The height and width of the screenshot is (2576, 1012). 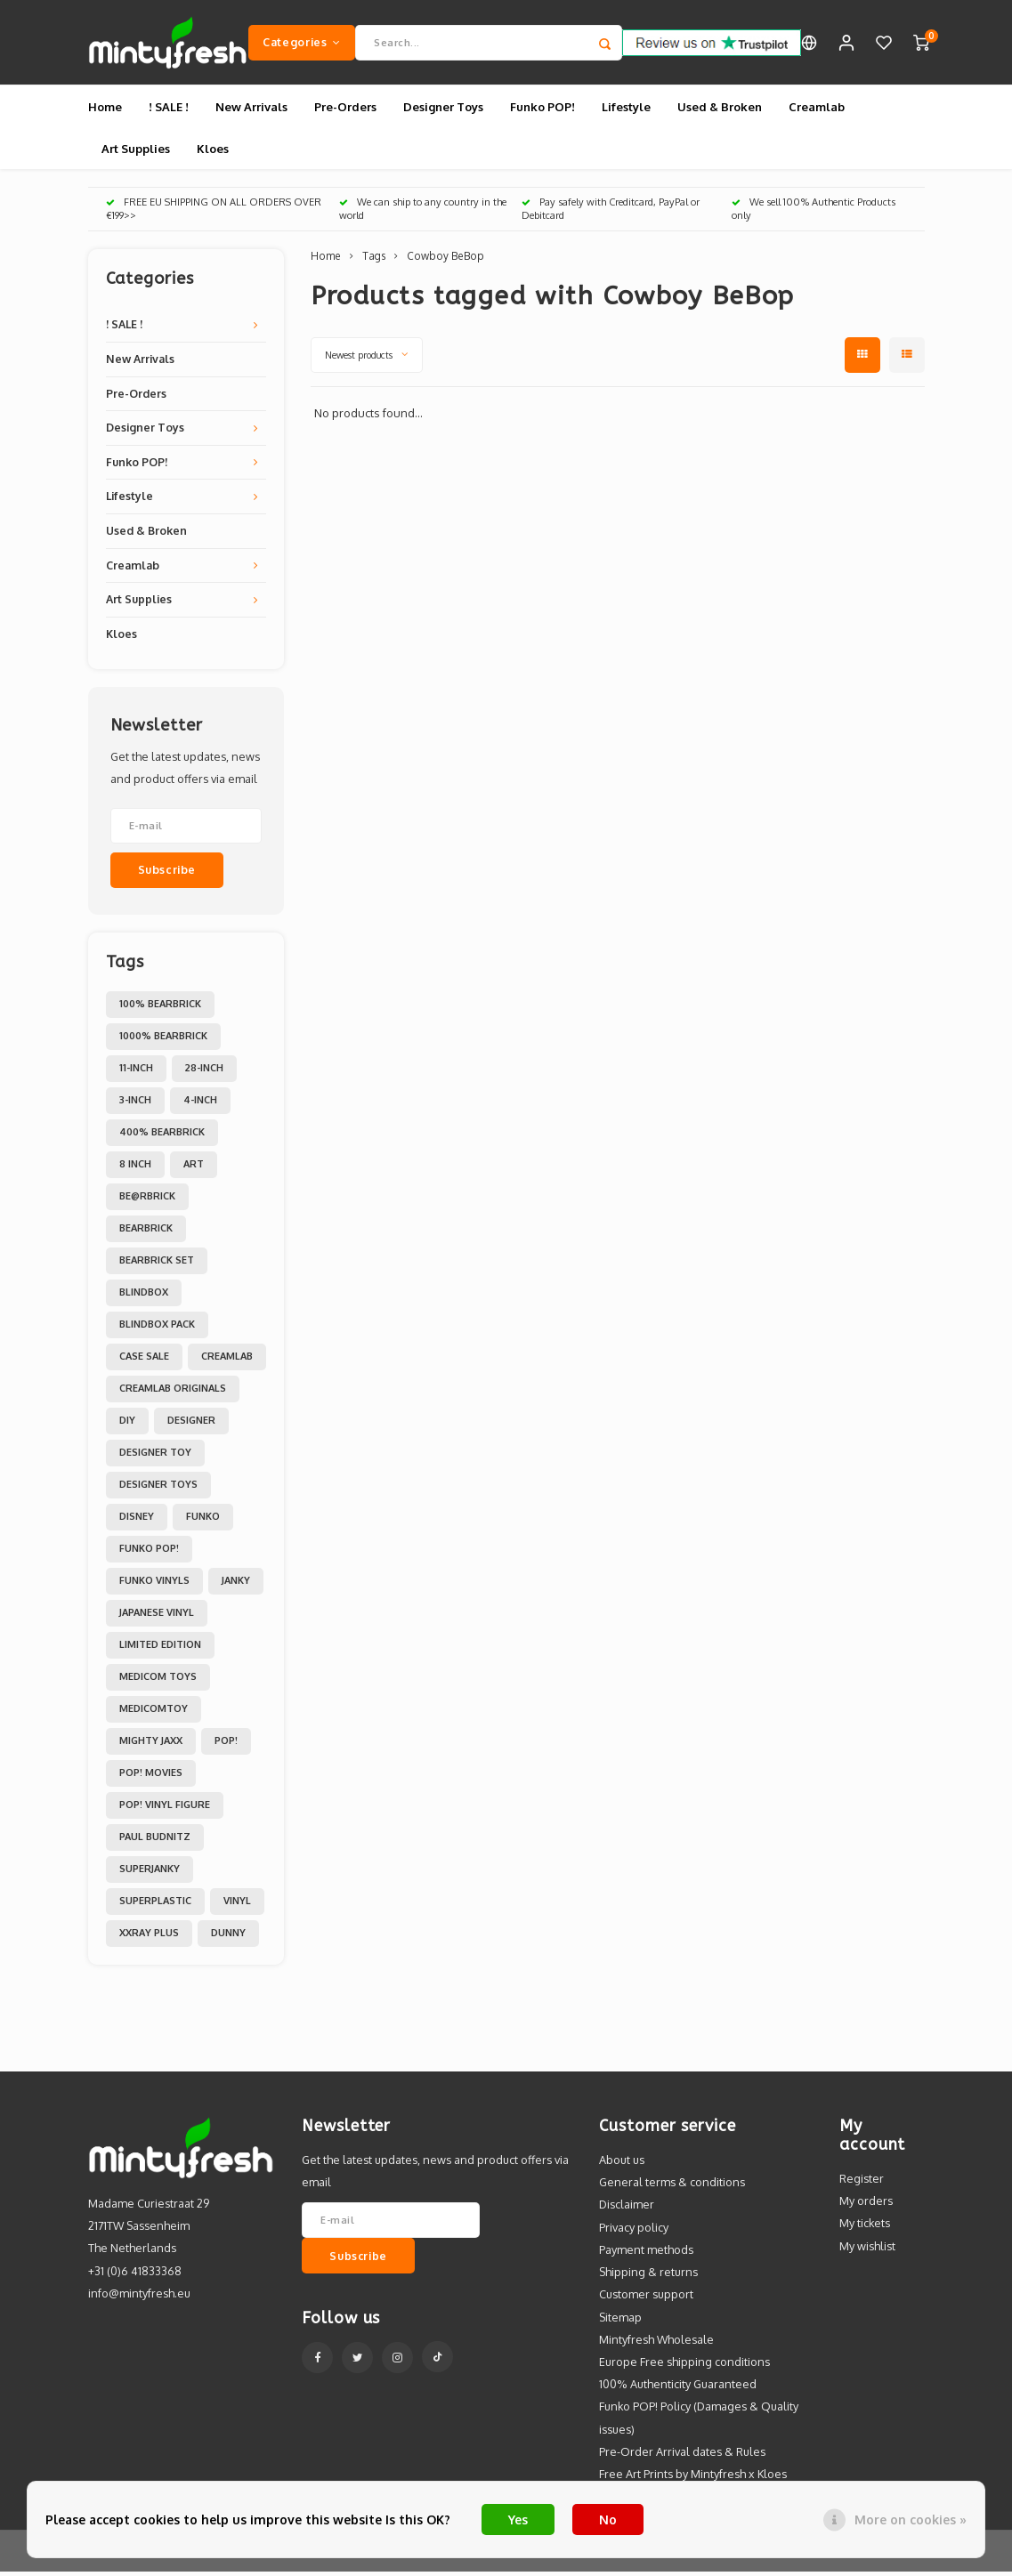 What do you see at coordinates (162, 1136) in the screenshot?
I see `400% Bearbrick` at bounding box center [162, 1136].